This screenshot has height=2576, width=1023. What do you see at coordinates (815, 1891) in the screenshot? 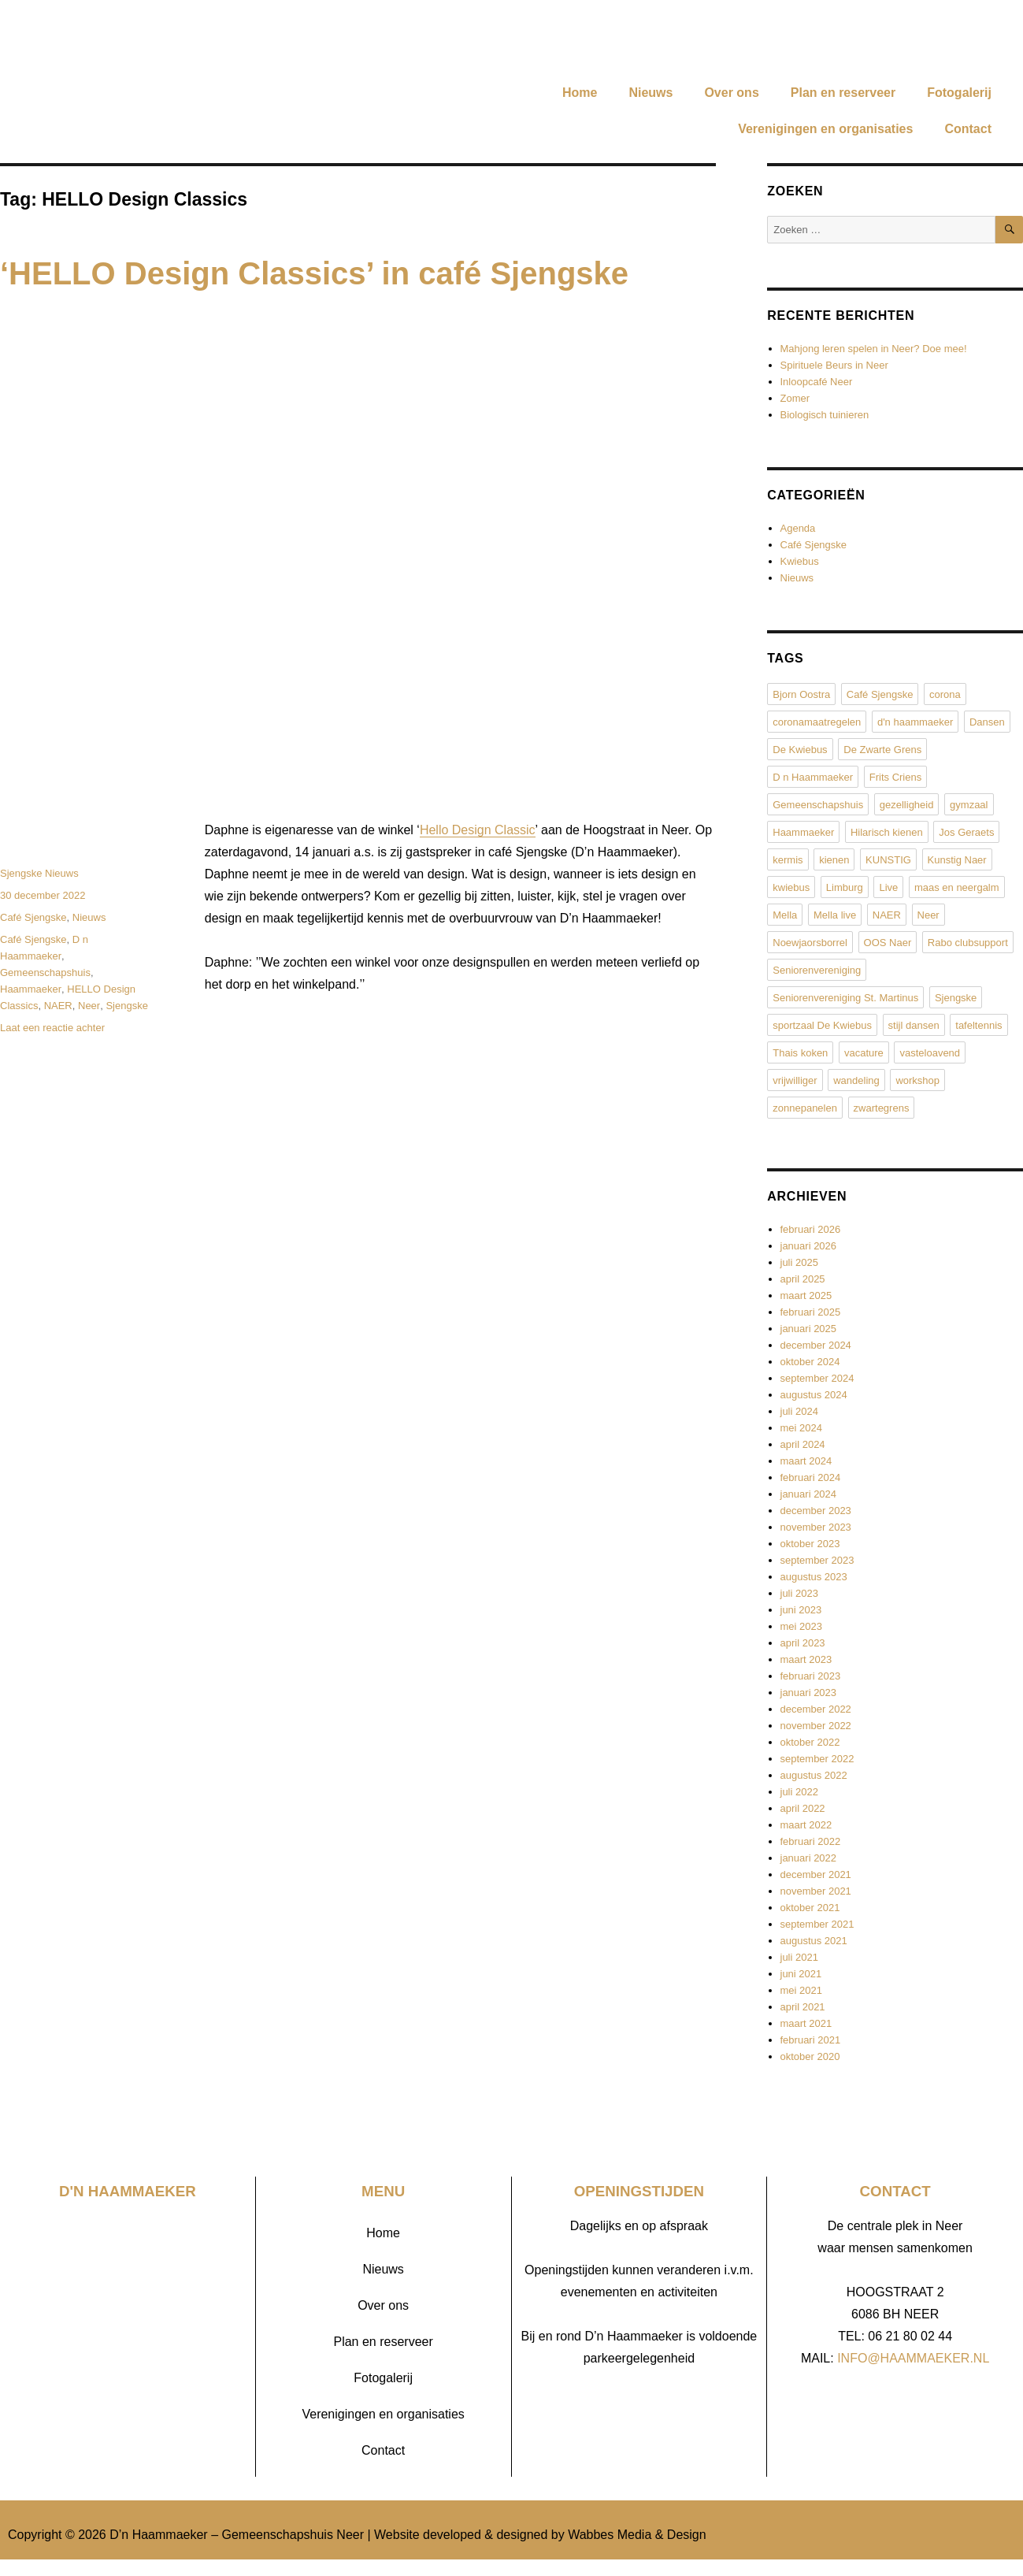
I see `november 2021` at bounding box center [815, 1891].